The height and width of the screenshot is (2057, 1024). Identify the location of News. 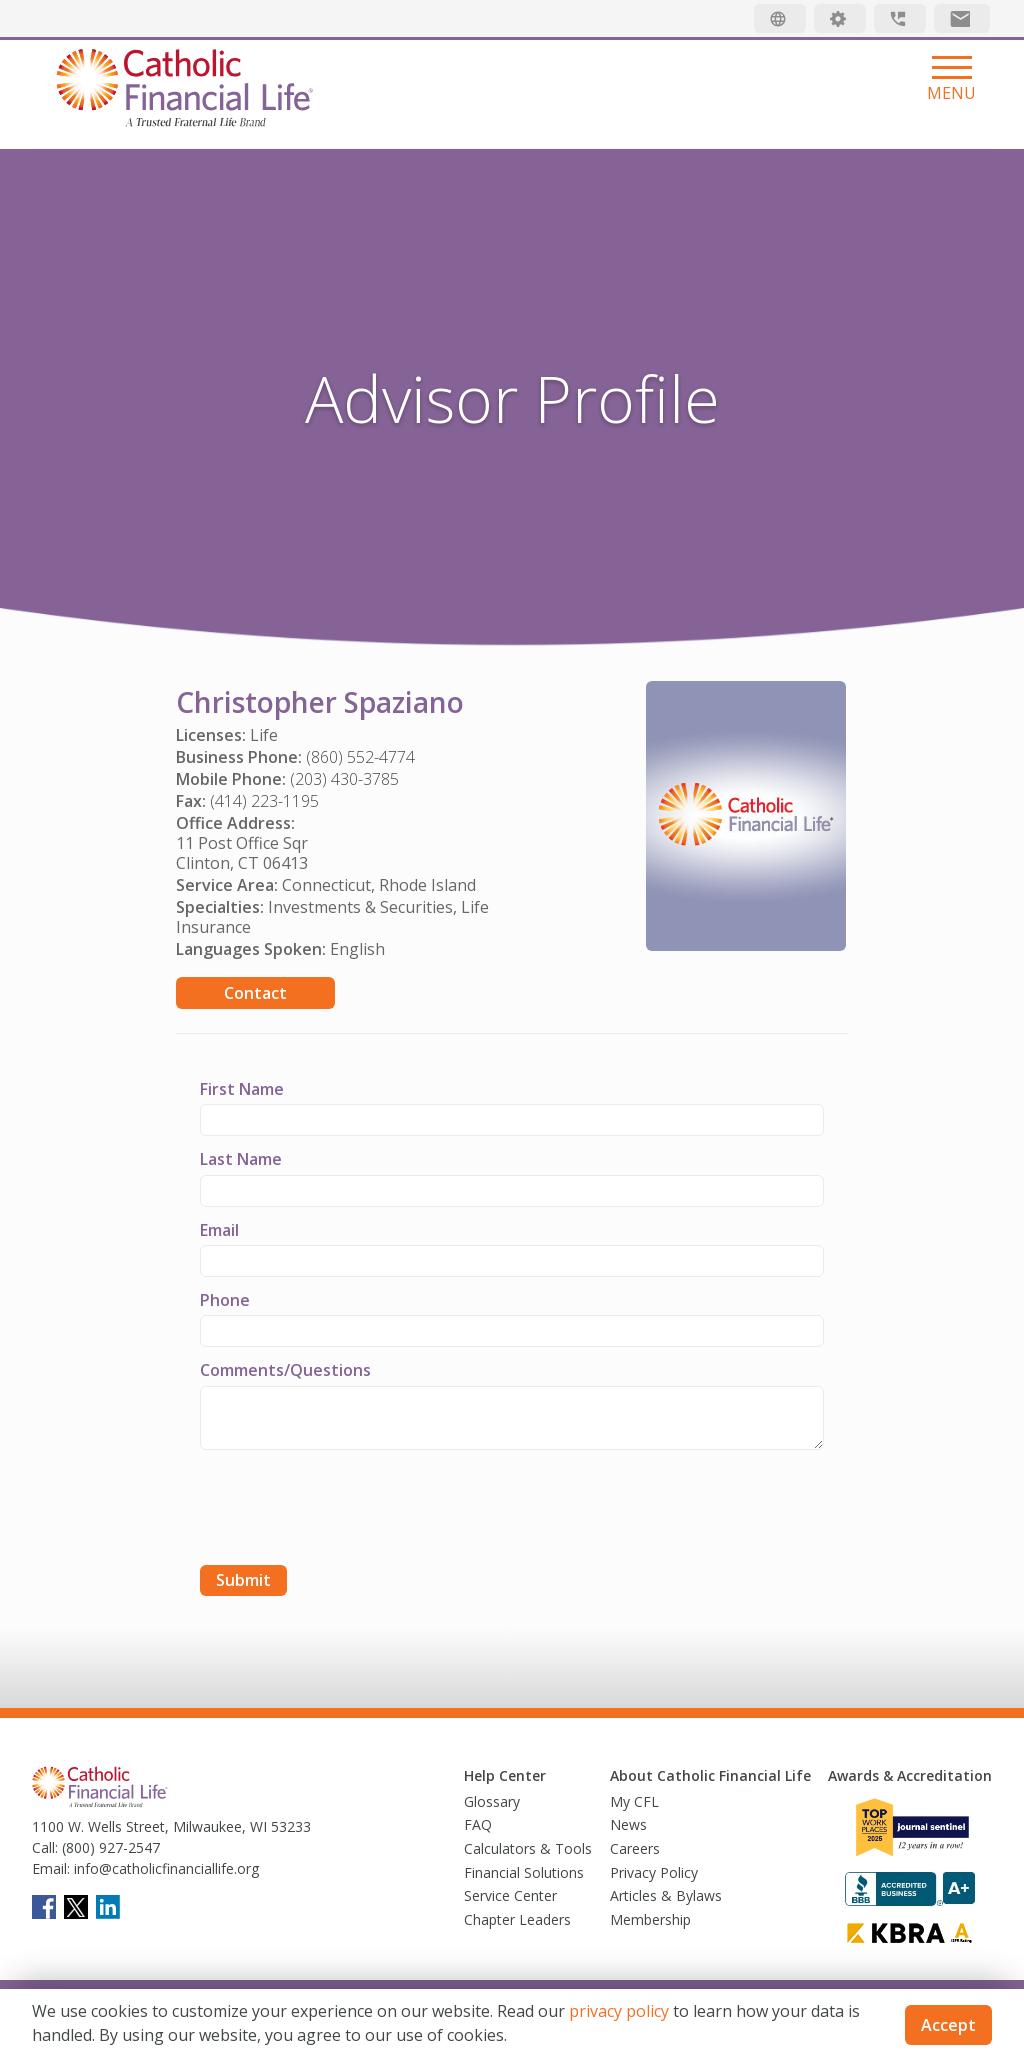
(628, 1824).